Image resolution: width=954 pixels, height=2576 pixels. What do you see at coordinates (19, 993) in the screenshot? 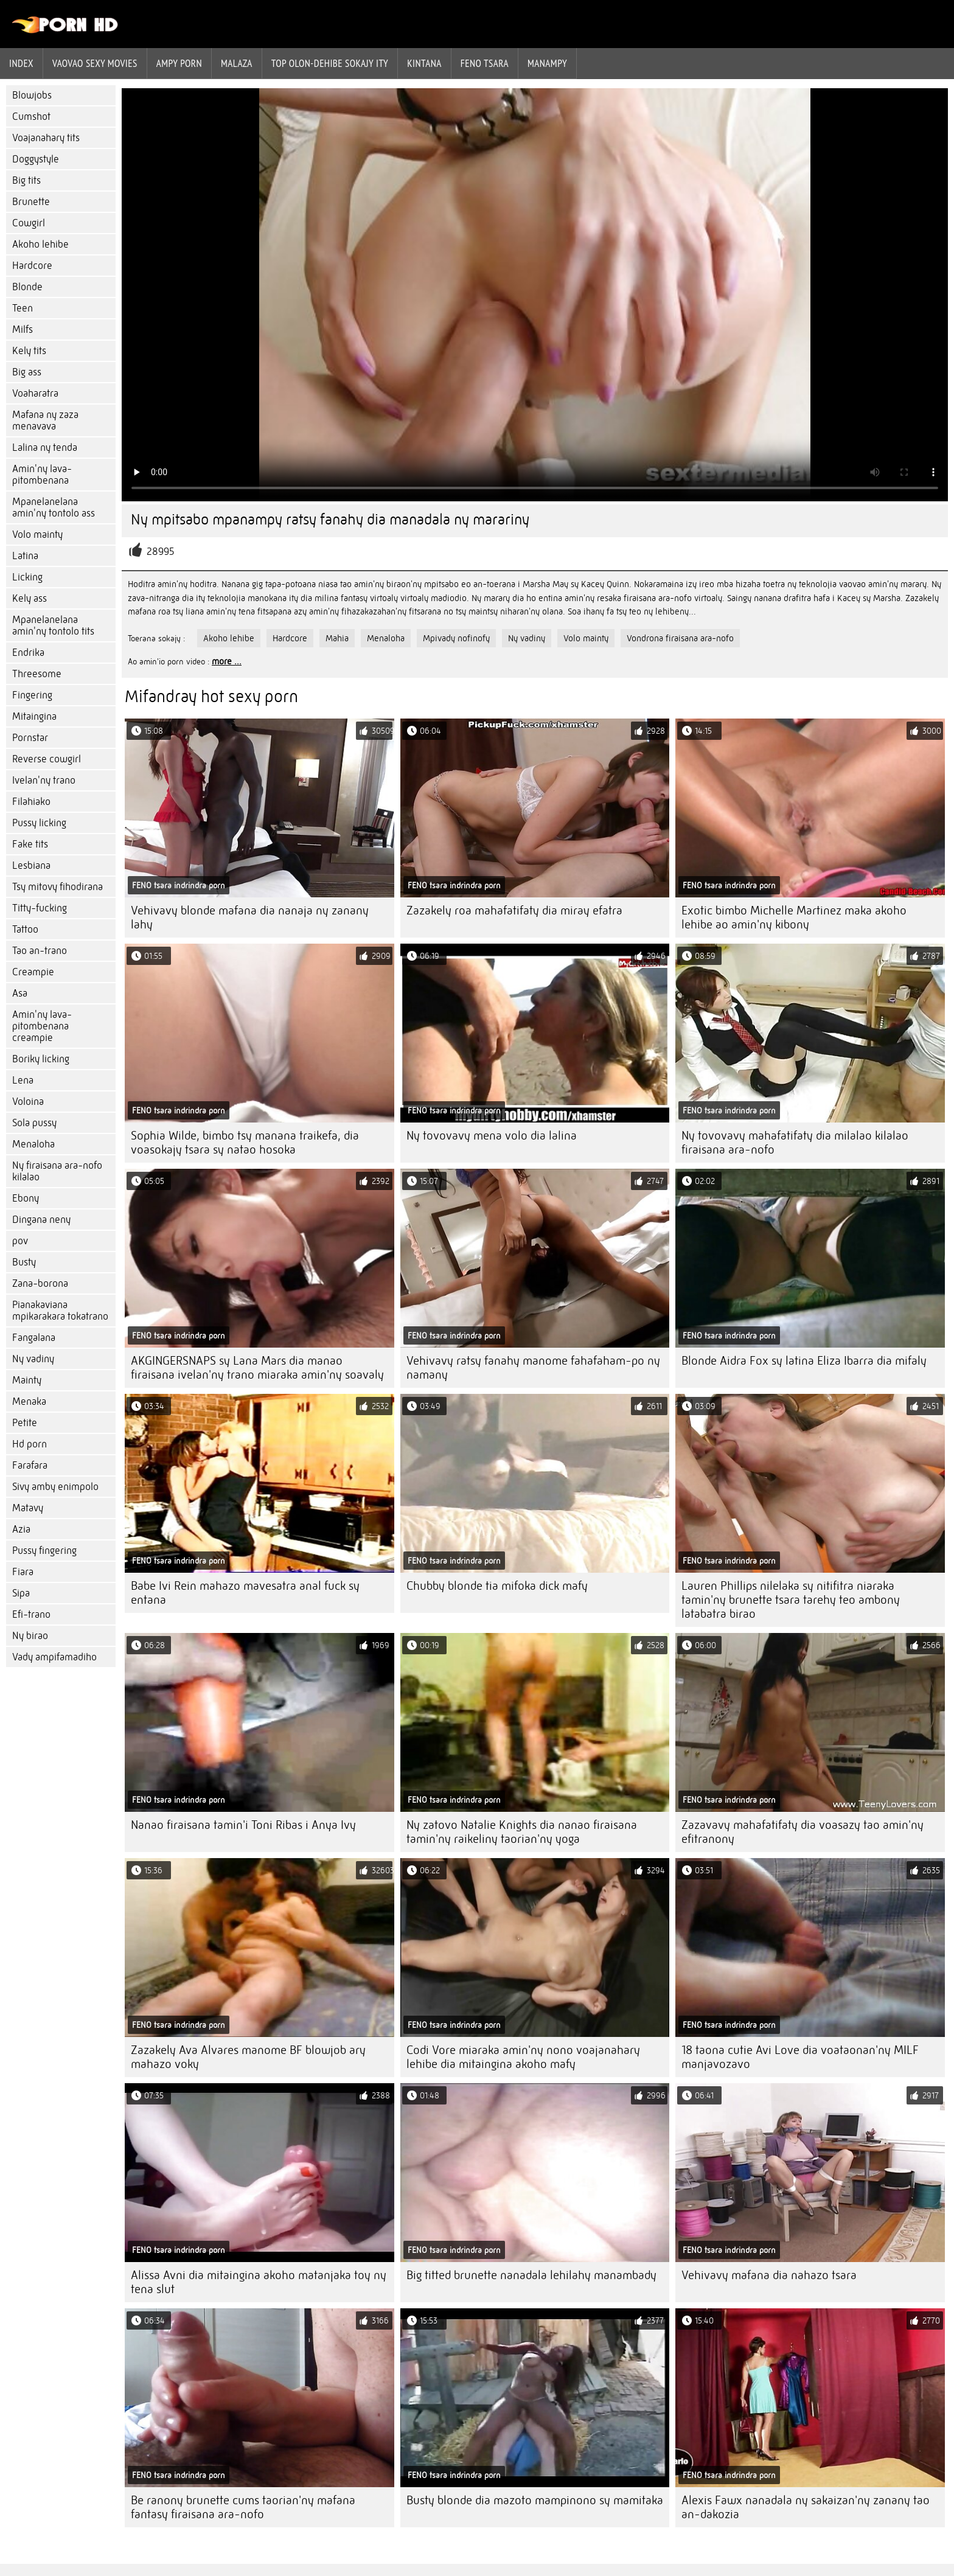
I see `Asa` at bounding box center [19, 993].